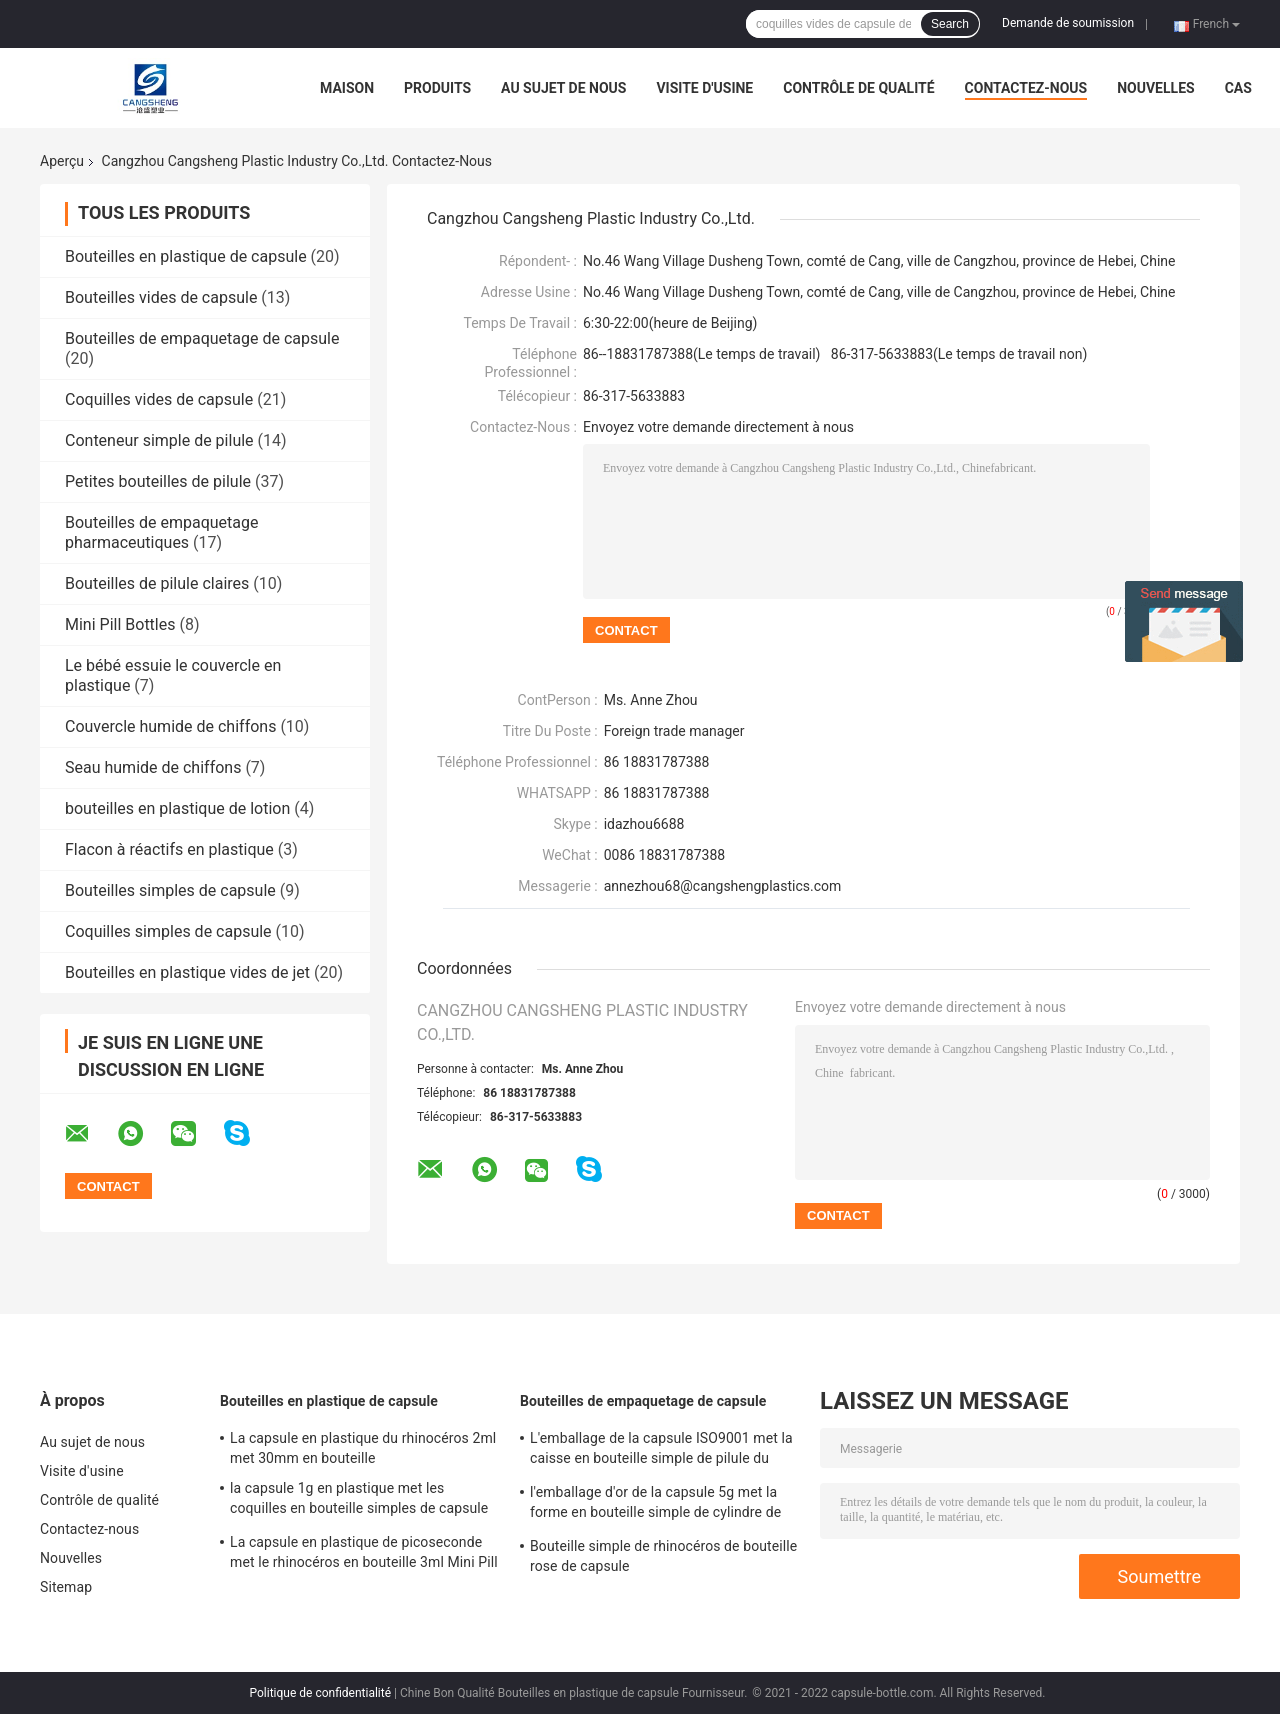  I want to click on Bouteille simple de rhinocéros de bouteille rose de capsule, so click(663, 1556).